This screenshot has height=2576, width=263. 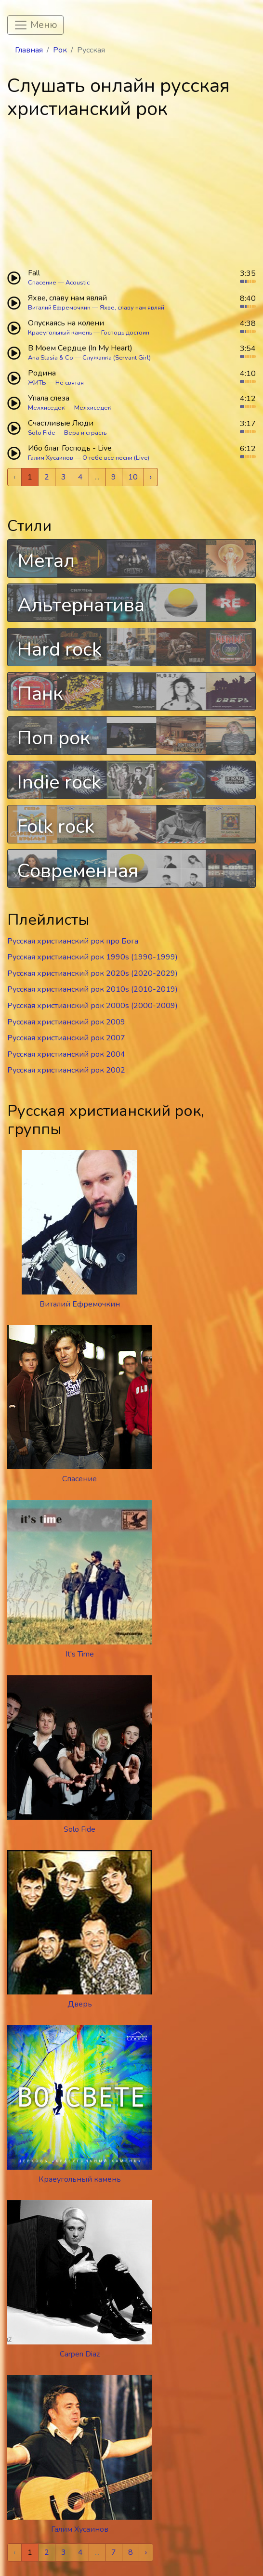 I want to click on Вера и страсть, so click(x=85, y=432).